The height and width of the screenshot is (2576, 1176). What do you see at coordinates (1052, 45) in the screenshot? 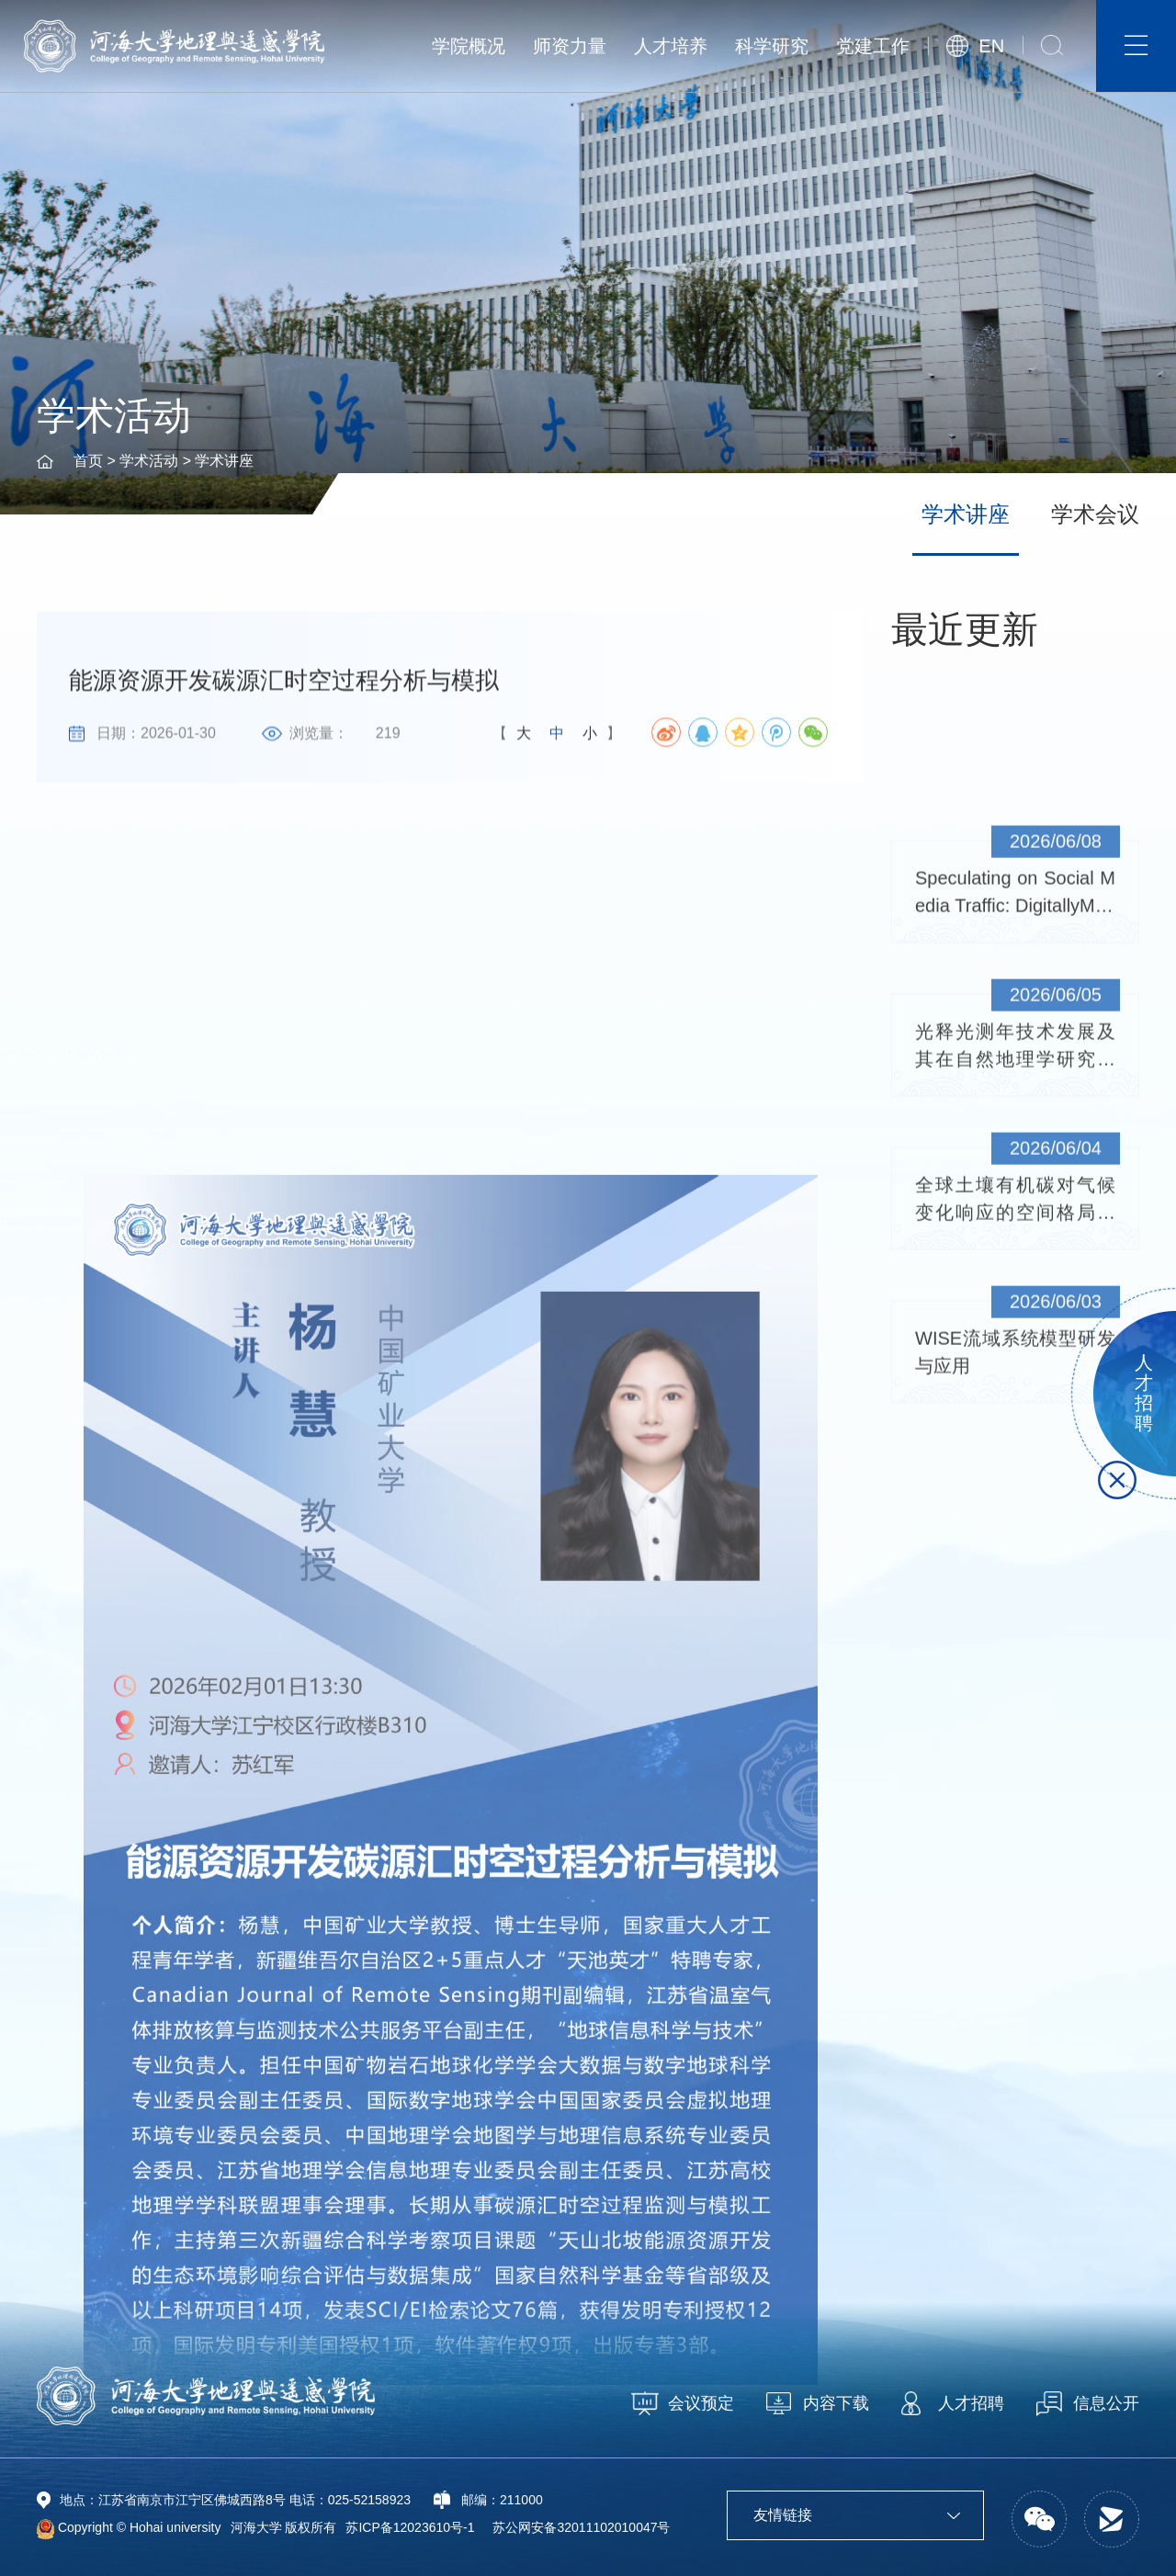
I see `[button]` at bounding box center [1052, 45].